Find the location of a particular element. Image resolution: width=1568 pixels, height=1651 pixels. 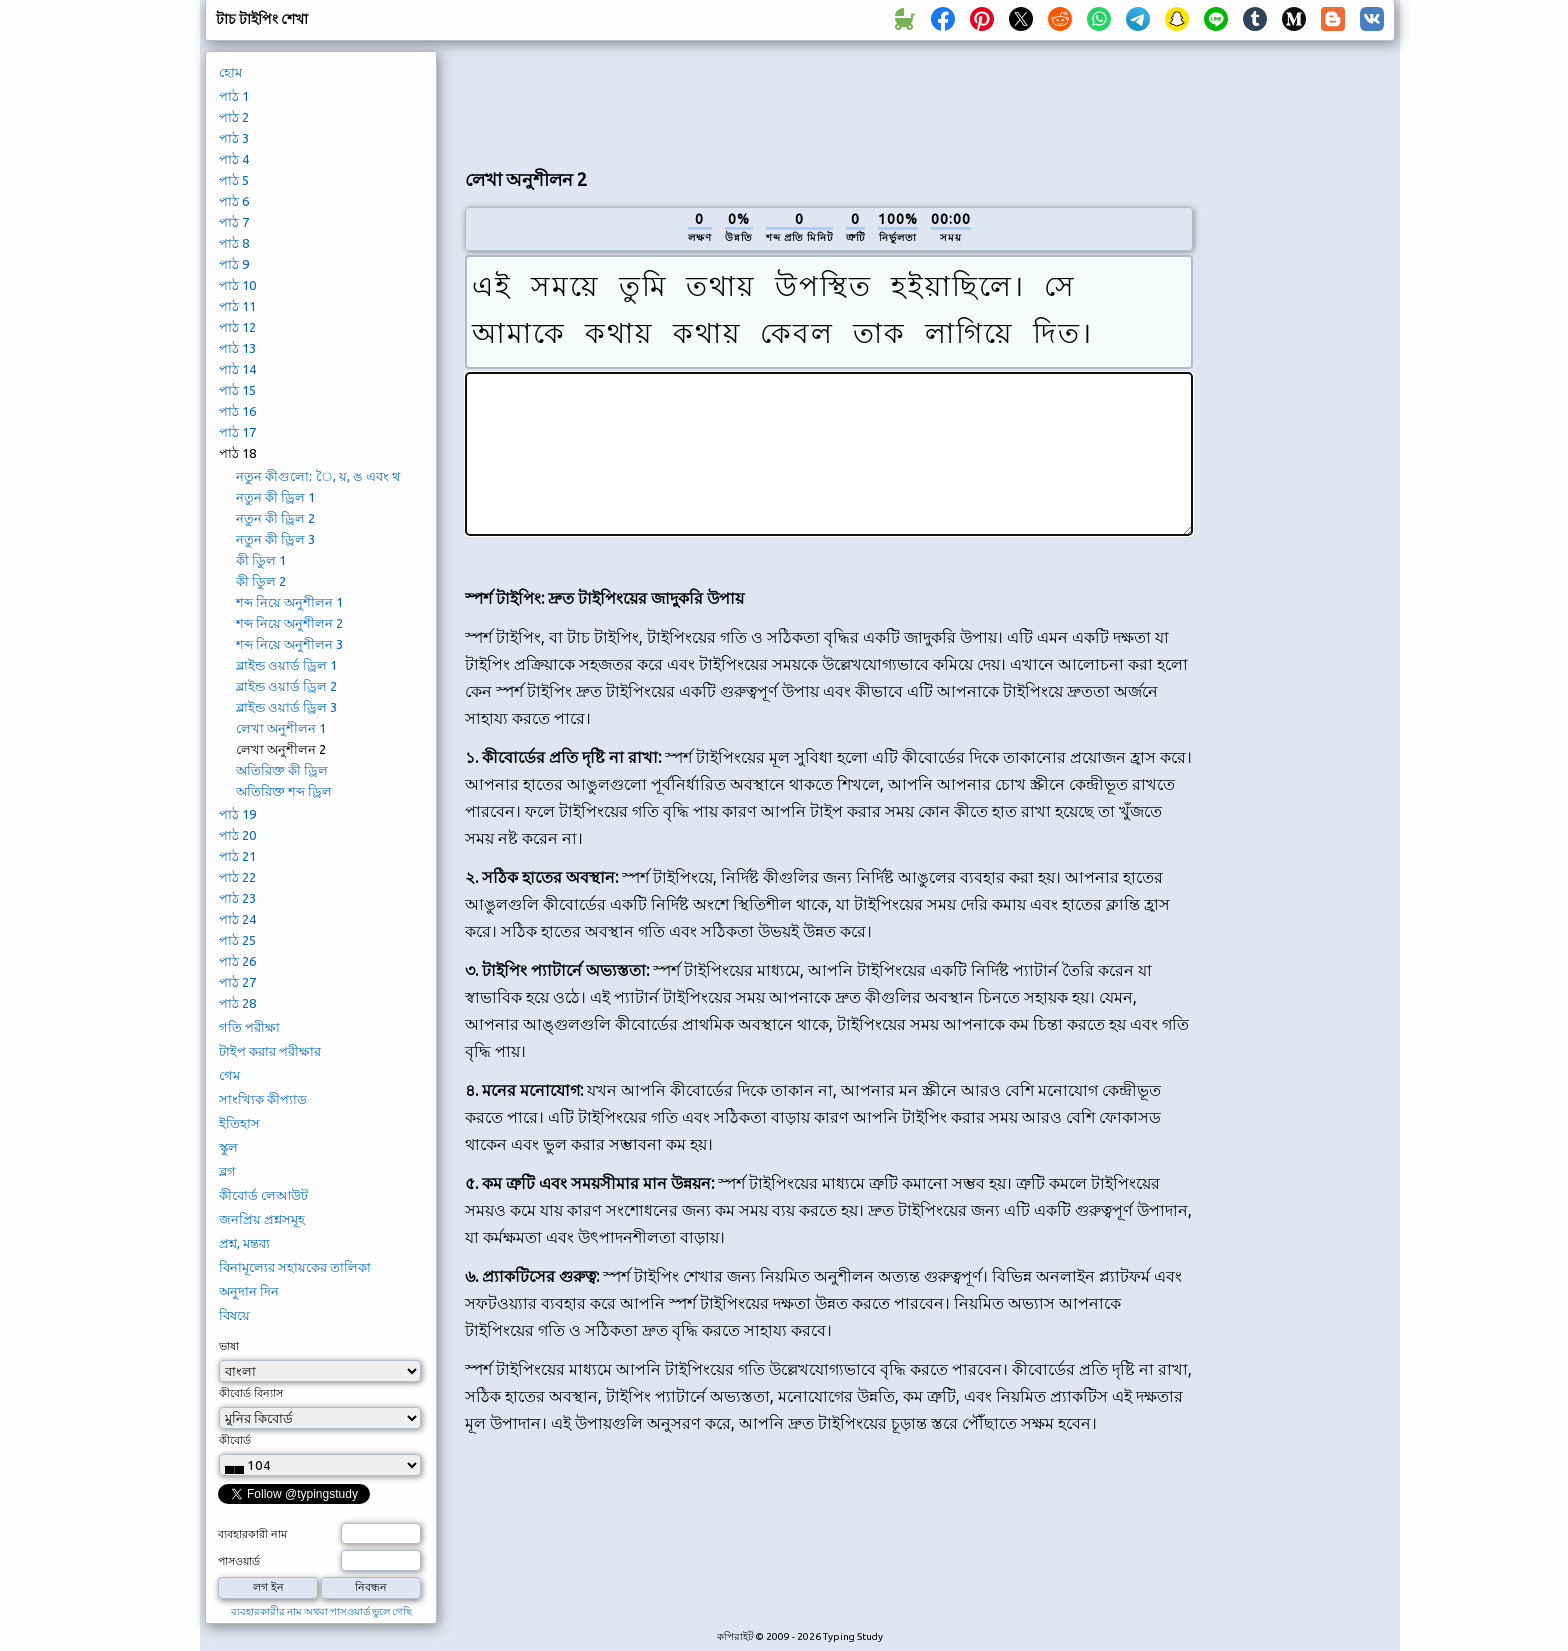

পাঠ 20 is located at coordinates (237, 835).